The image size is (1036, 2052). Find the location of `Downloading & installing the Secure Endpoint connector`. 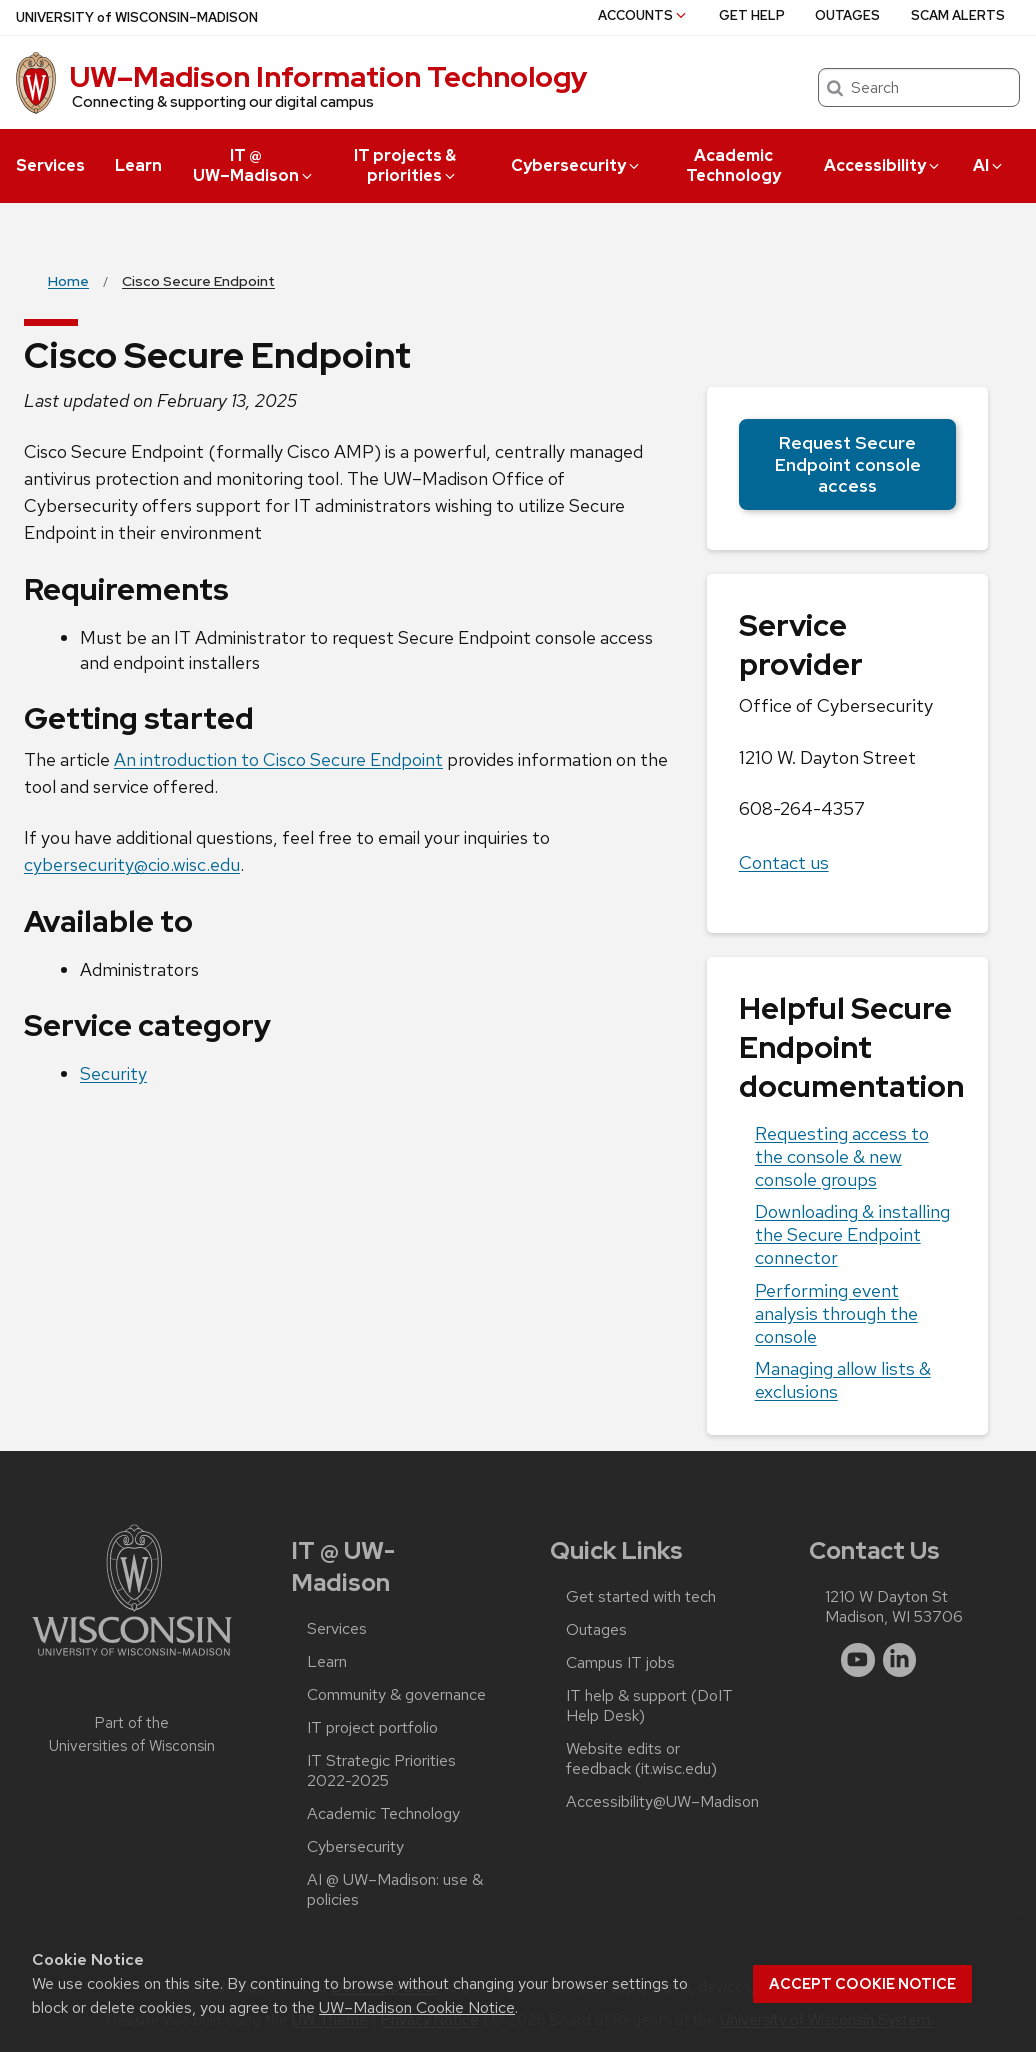

Downloading & installing the Secure Endpoint connector is located at coordinates (852, 1234).